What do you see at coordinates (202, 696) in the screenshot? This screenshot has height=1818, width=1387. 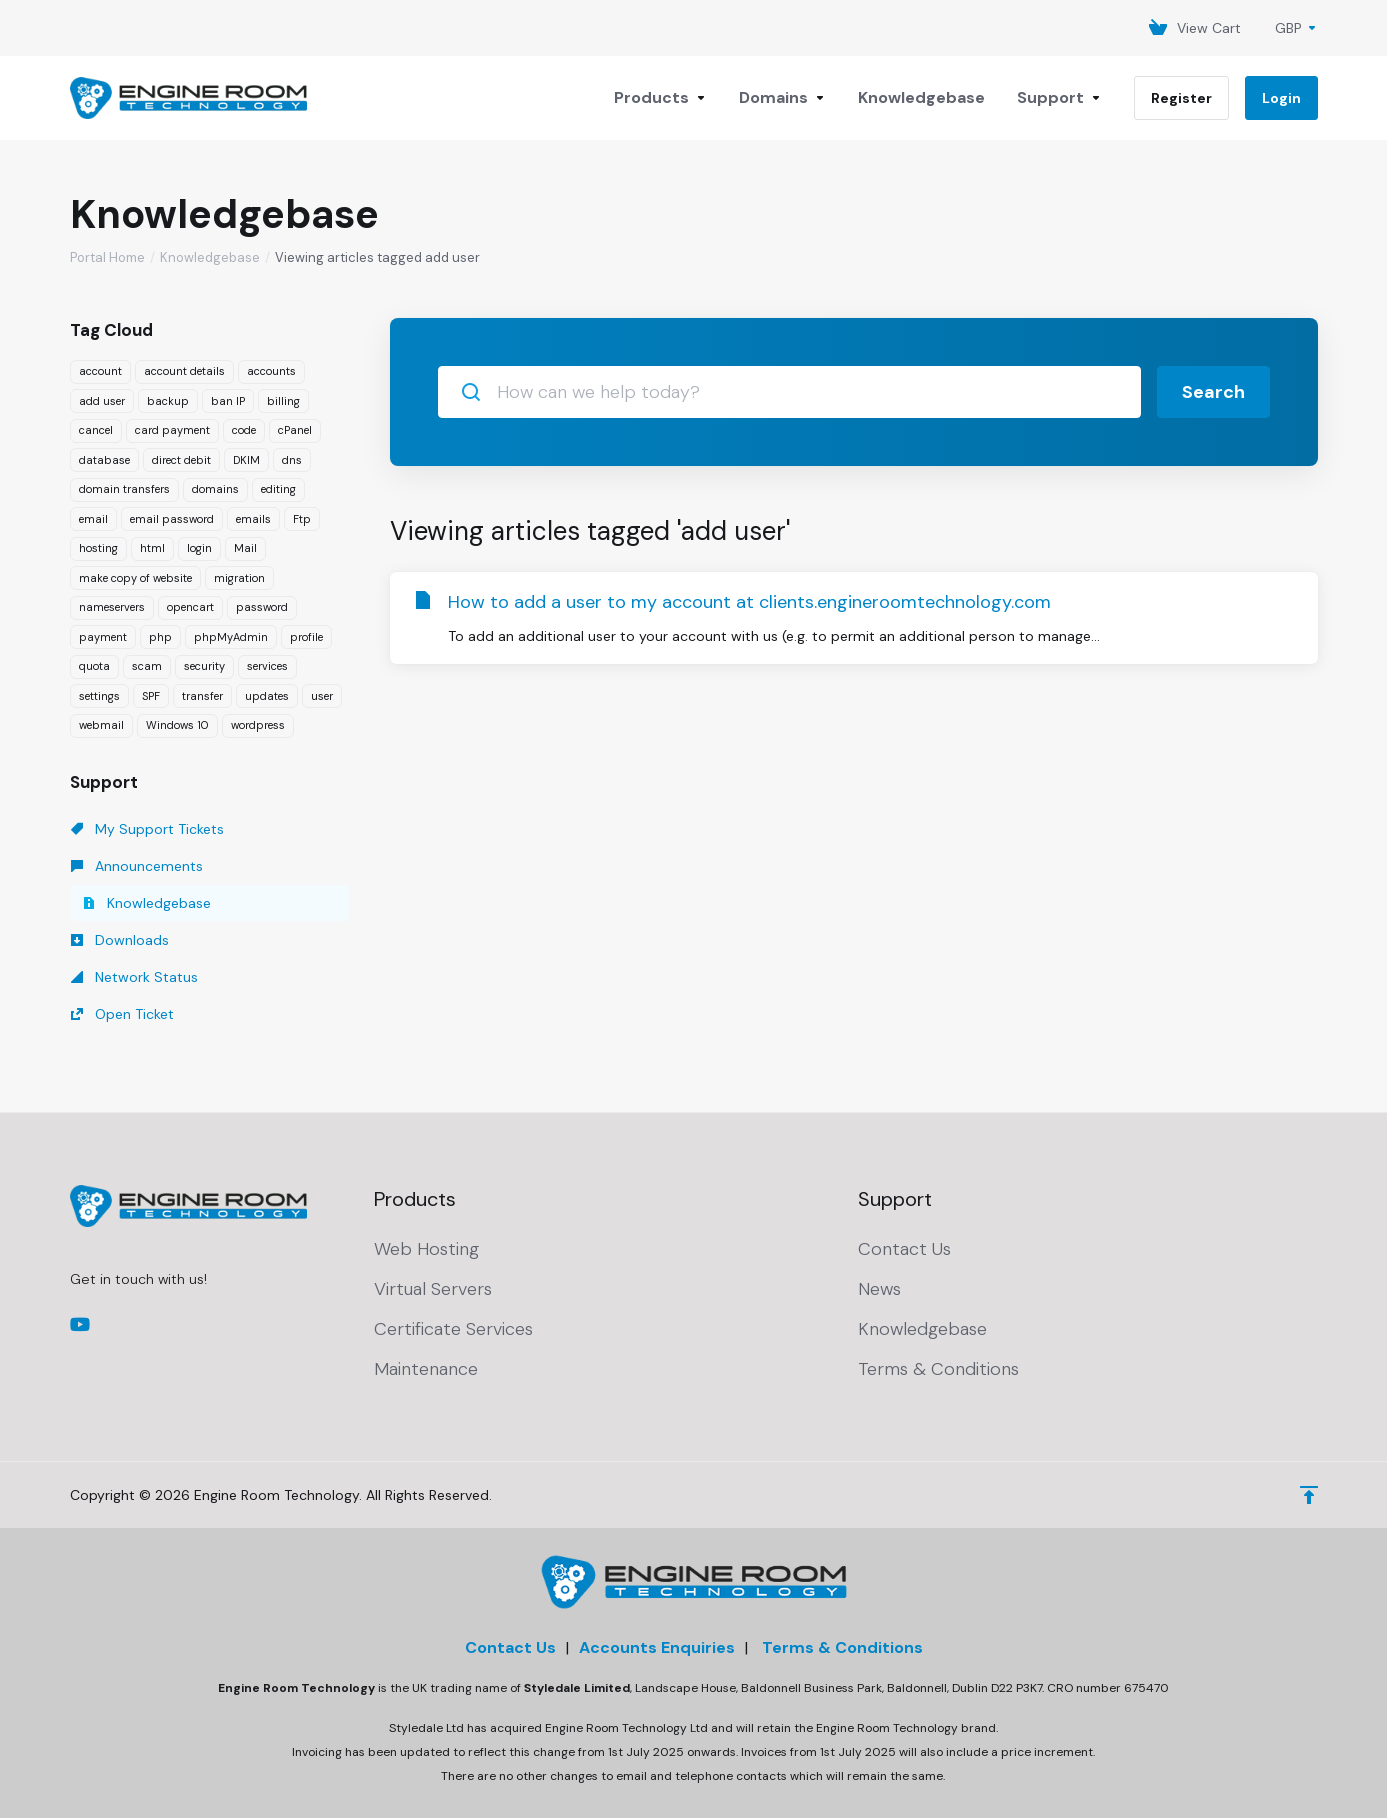 I see `transfer` at bounding box center [202, 696].